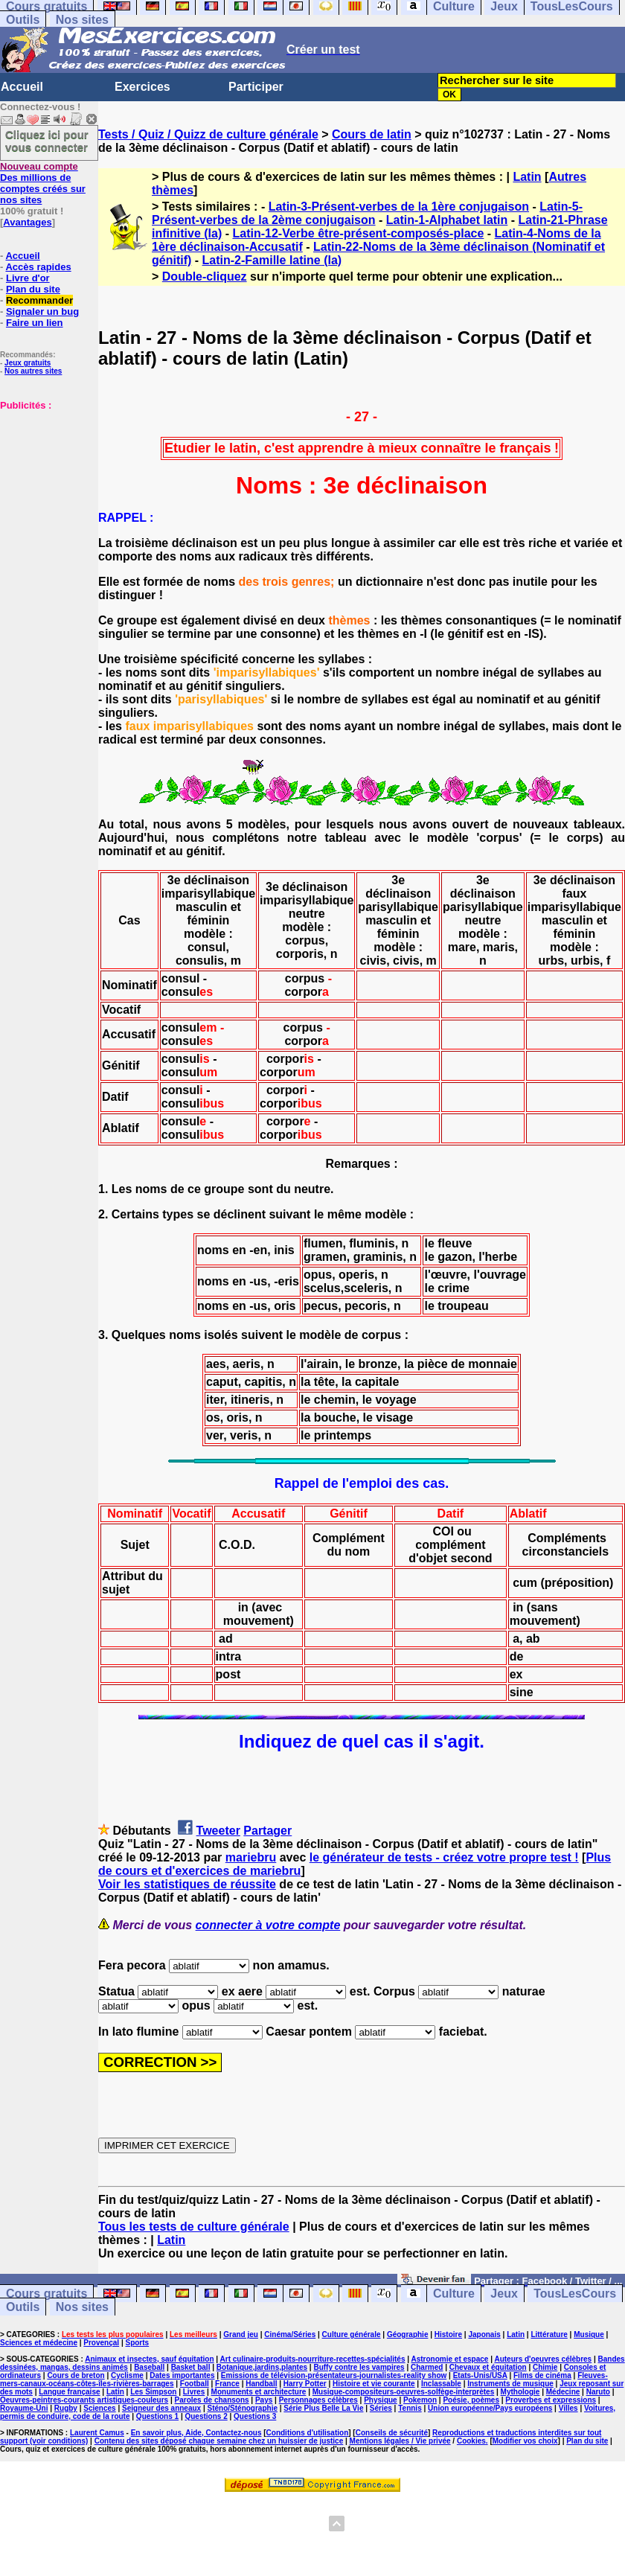 The image size is (625, 2576). I want to click on Rugby, so click(65, 2408).